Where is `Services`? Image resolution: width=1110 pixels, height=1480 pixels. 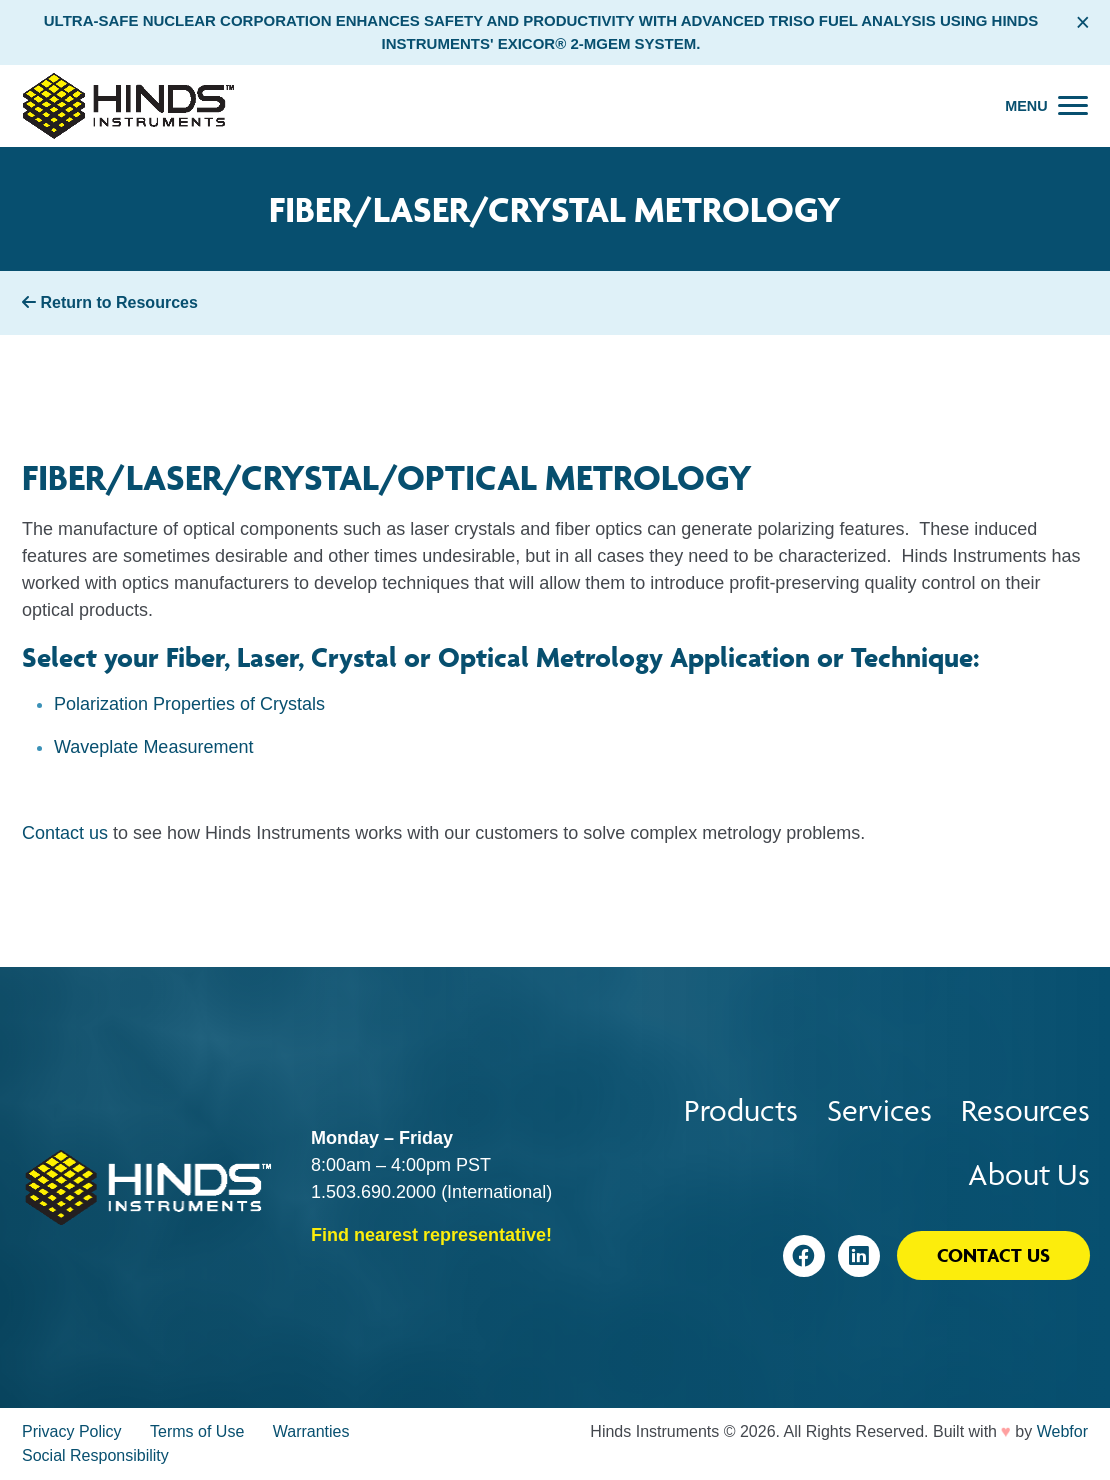
Services is located at coordinates (879, 1110).